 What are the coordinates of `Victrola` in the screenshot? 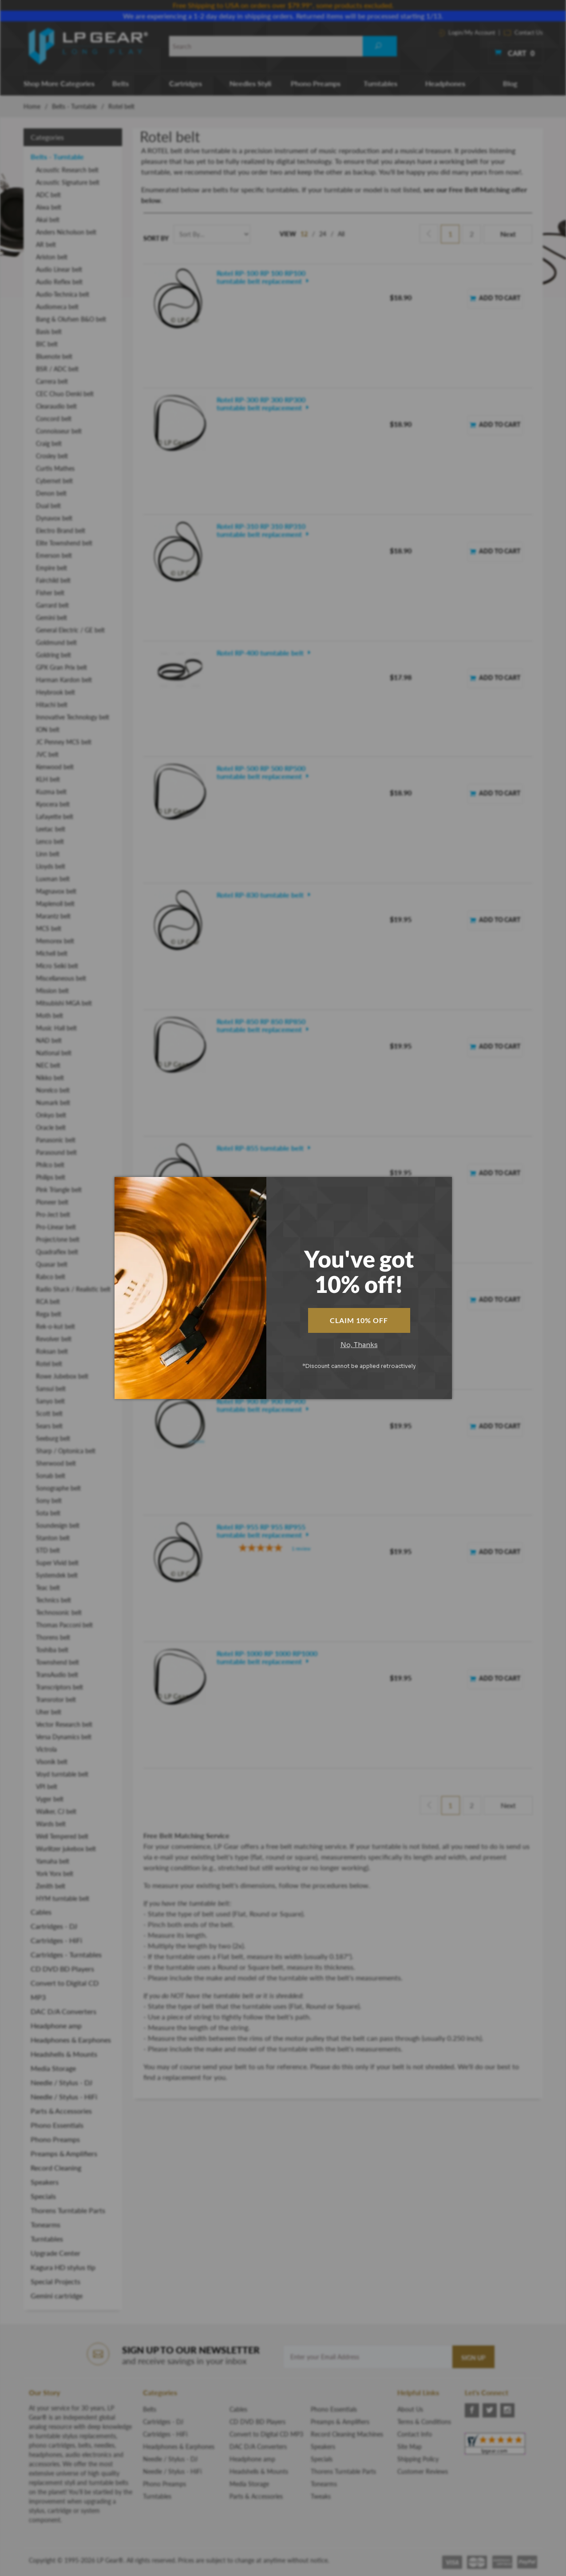 It's located at (46, 1749).